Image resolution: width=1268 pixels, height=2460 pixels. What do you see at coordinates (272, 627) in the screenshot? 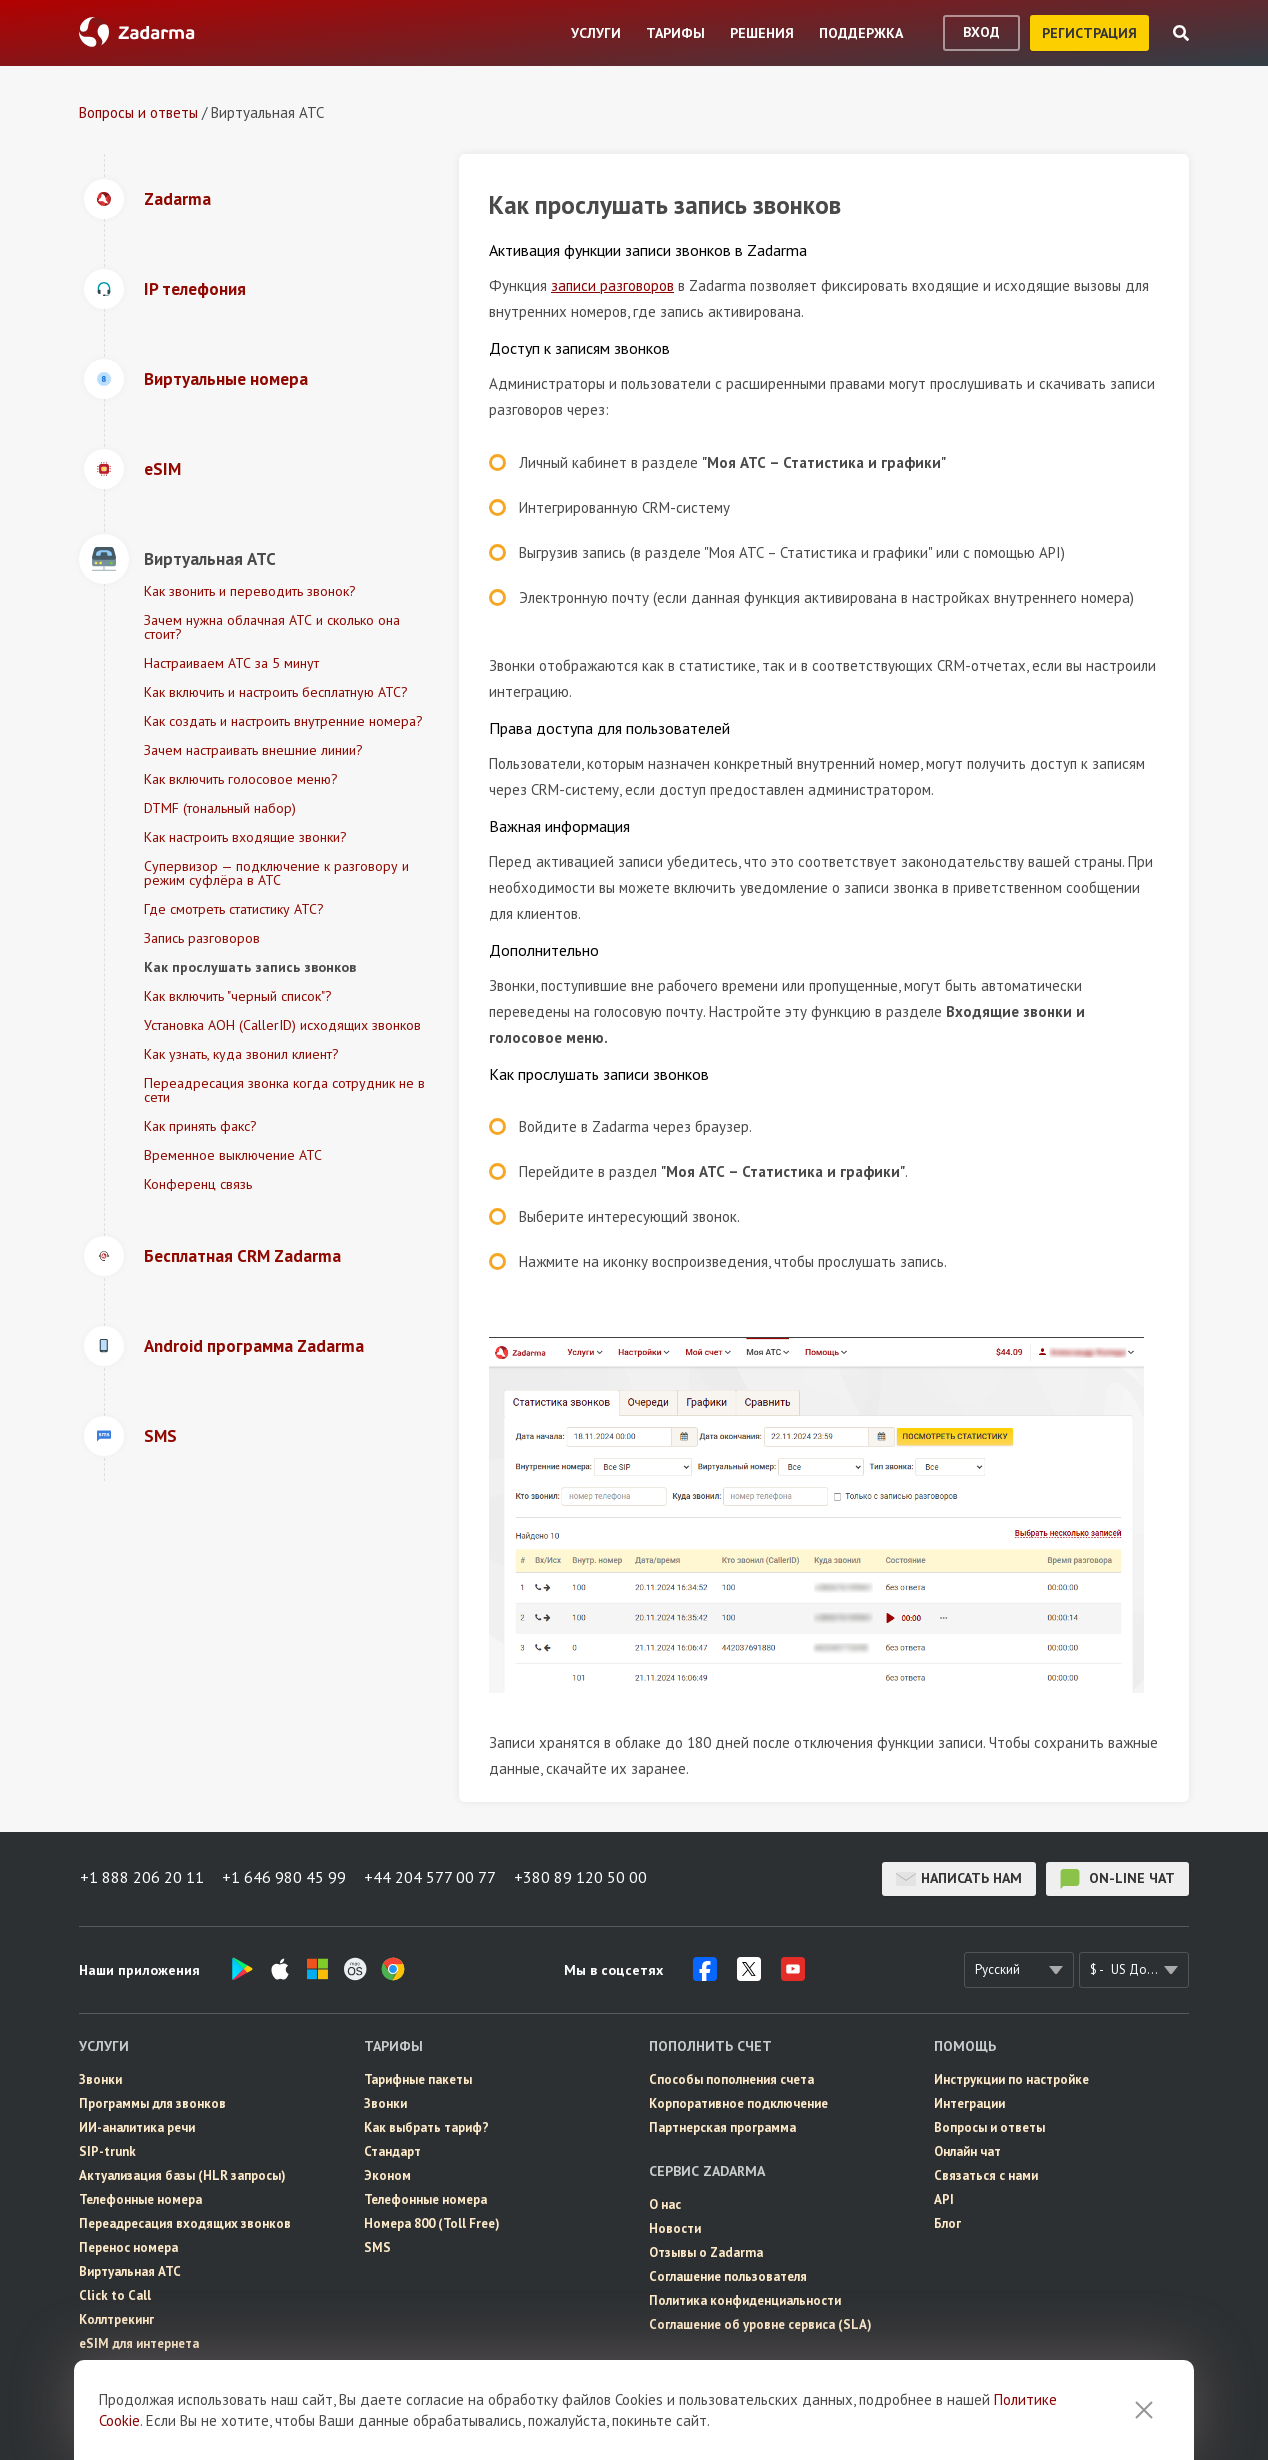
I see `Зачем нужна облачная АТС и сколько она стоит?` at bounding box center [272, 627].